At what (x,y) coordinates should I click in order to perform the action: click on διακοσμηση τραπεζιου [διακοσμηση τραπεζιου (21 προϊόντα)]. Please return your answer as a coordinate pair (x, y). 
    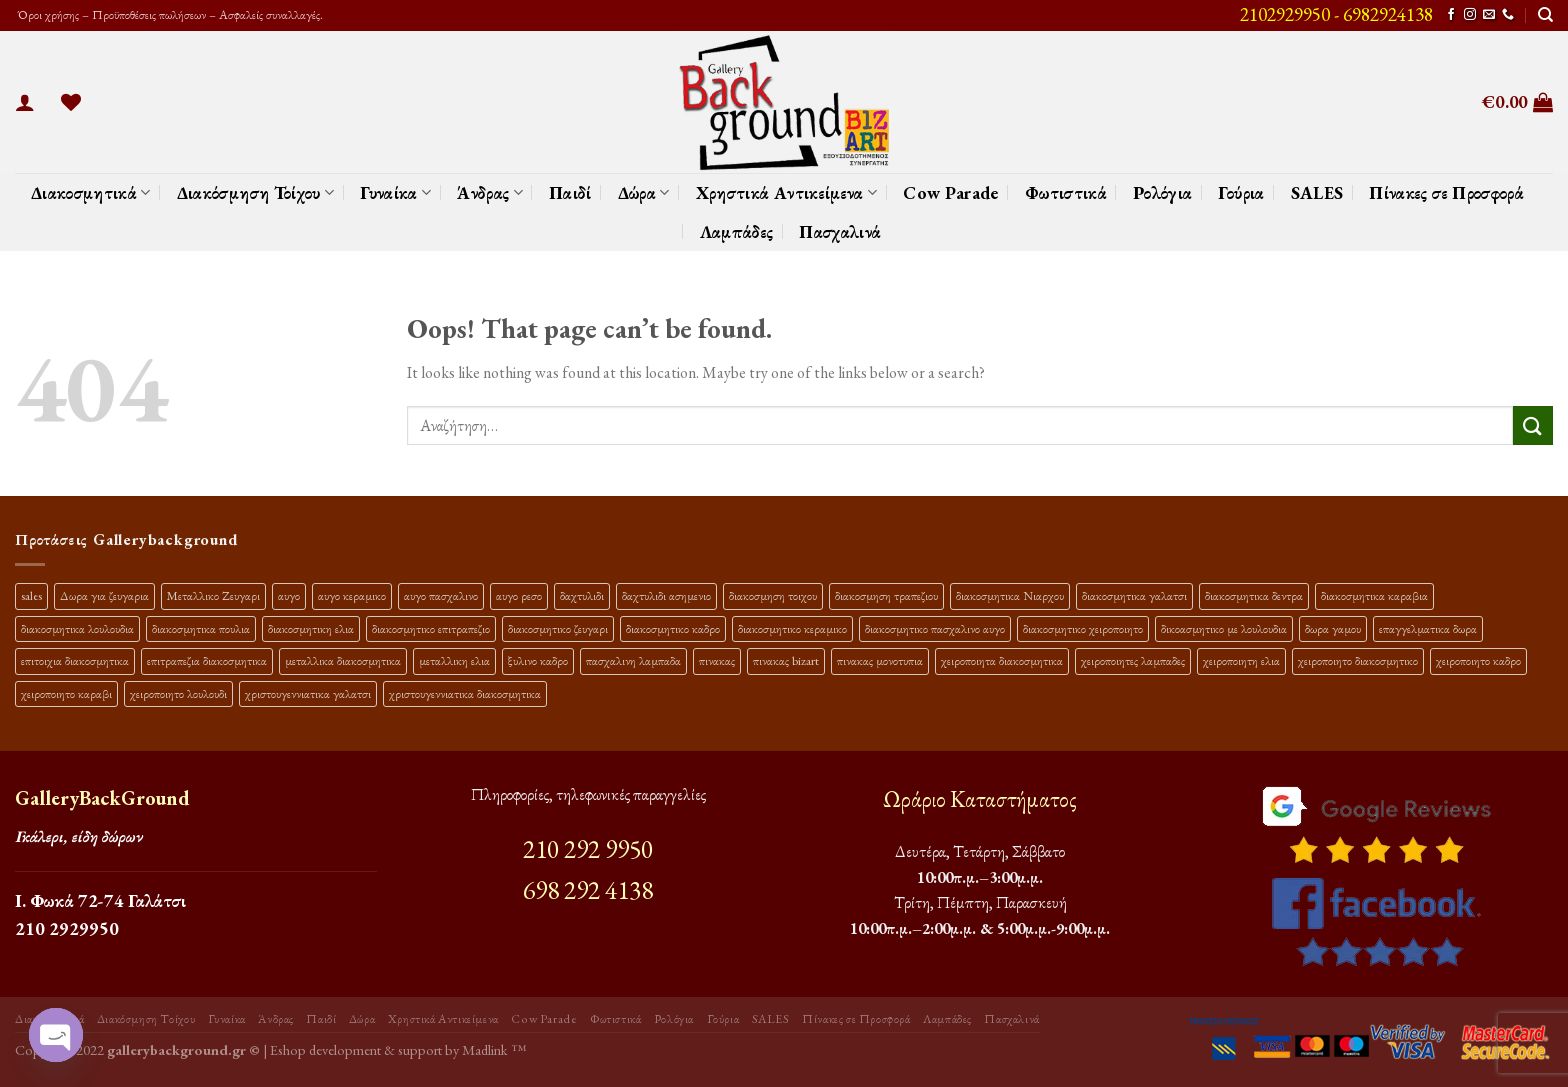
    Looking at the image, I should click on (886, 595).